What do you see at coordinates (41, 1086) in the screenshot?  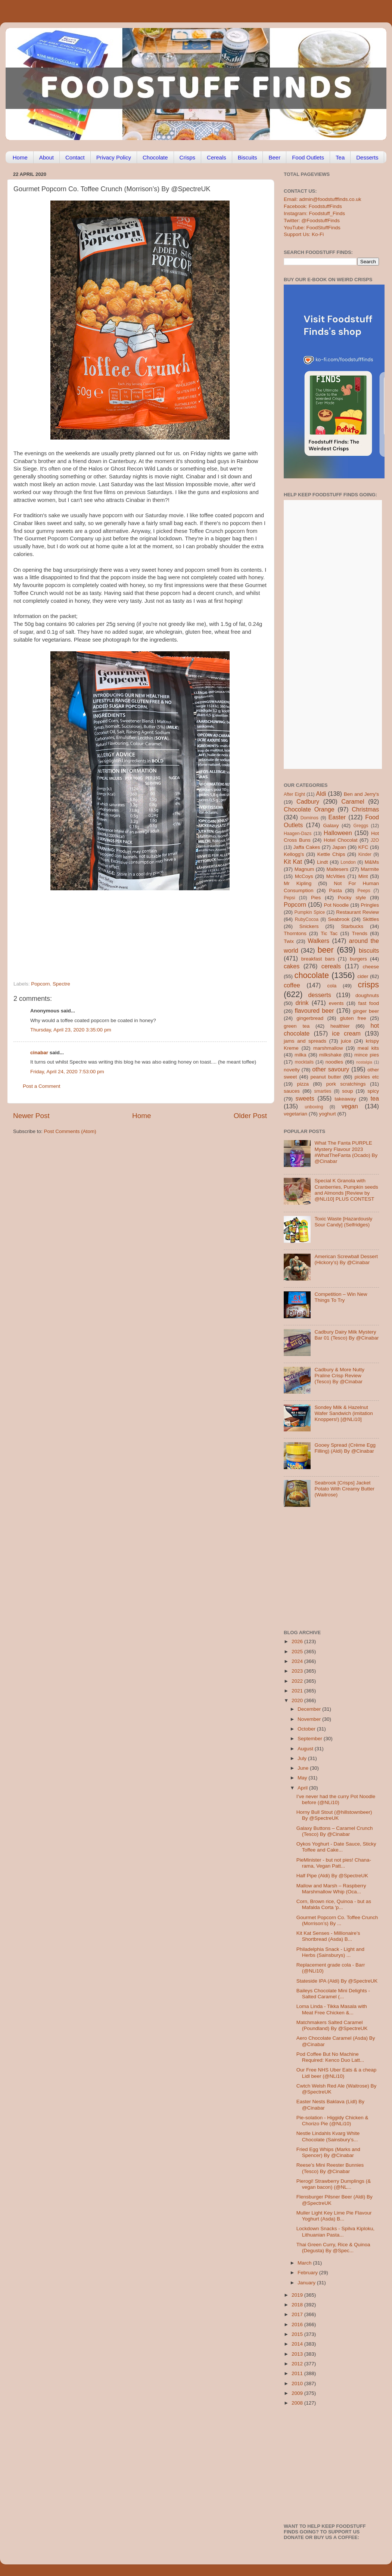 I see `Post a Comment` at bounding box center [41, 1086].